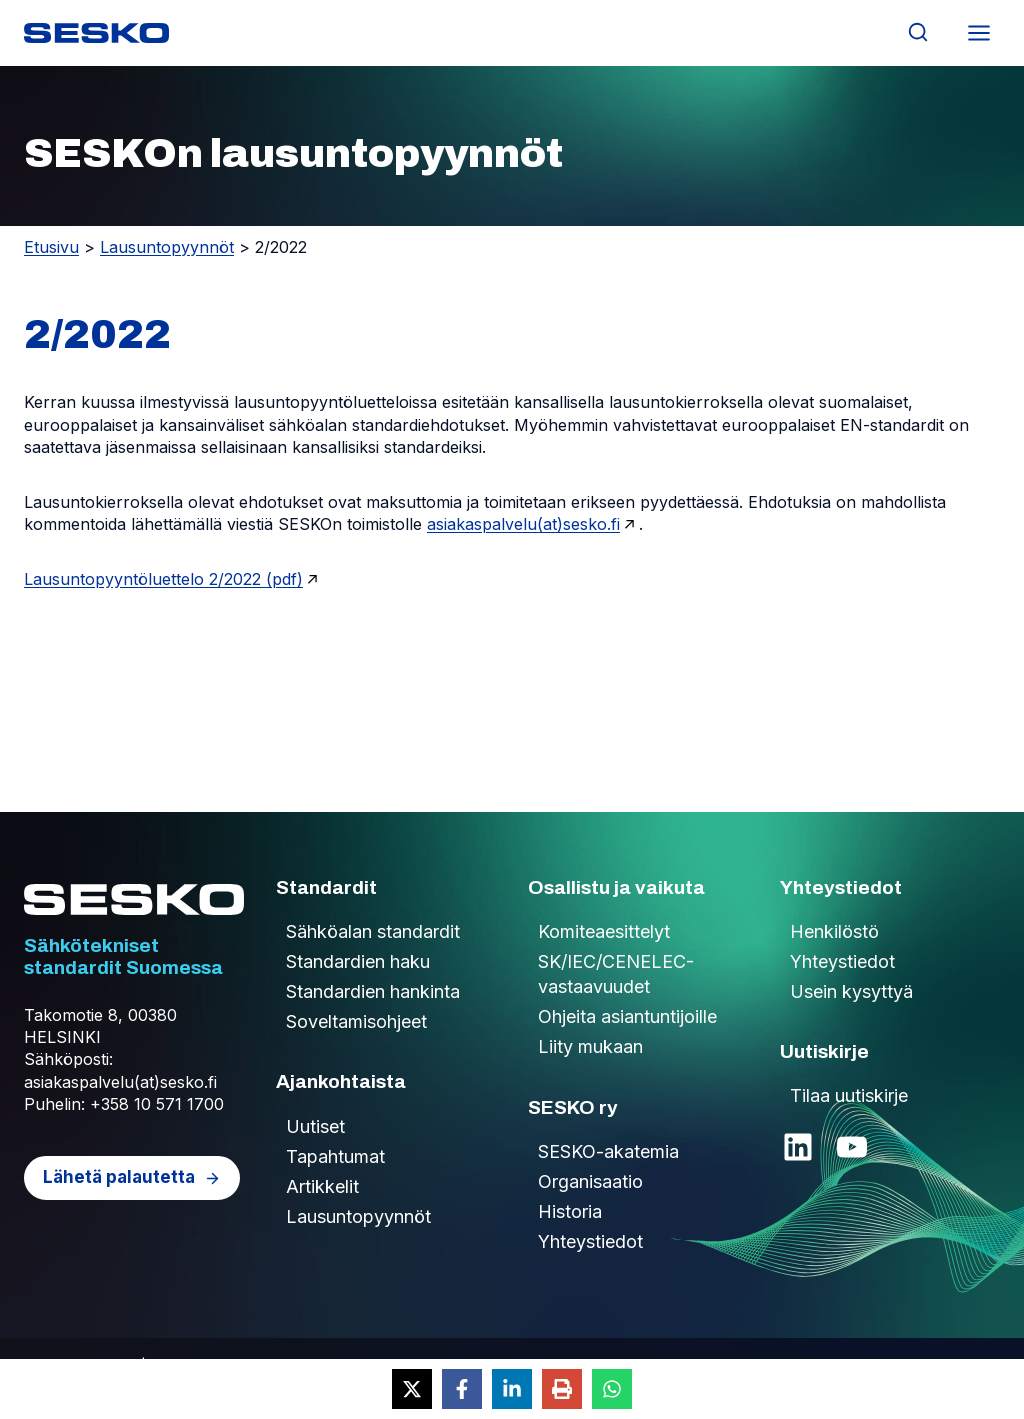 This screenshot has height=1419, width=1024. Describe the element at coordinates (604, 931) in the screenshot. I see `Komiteaesittelyt` at that location.